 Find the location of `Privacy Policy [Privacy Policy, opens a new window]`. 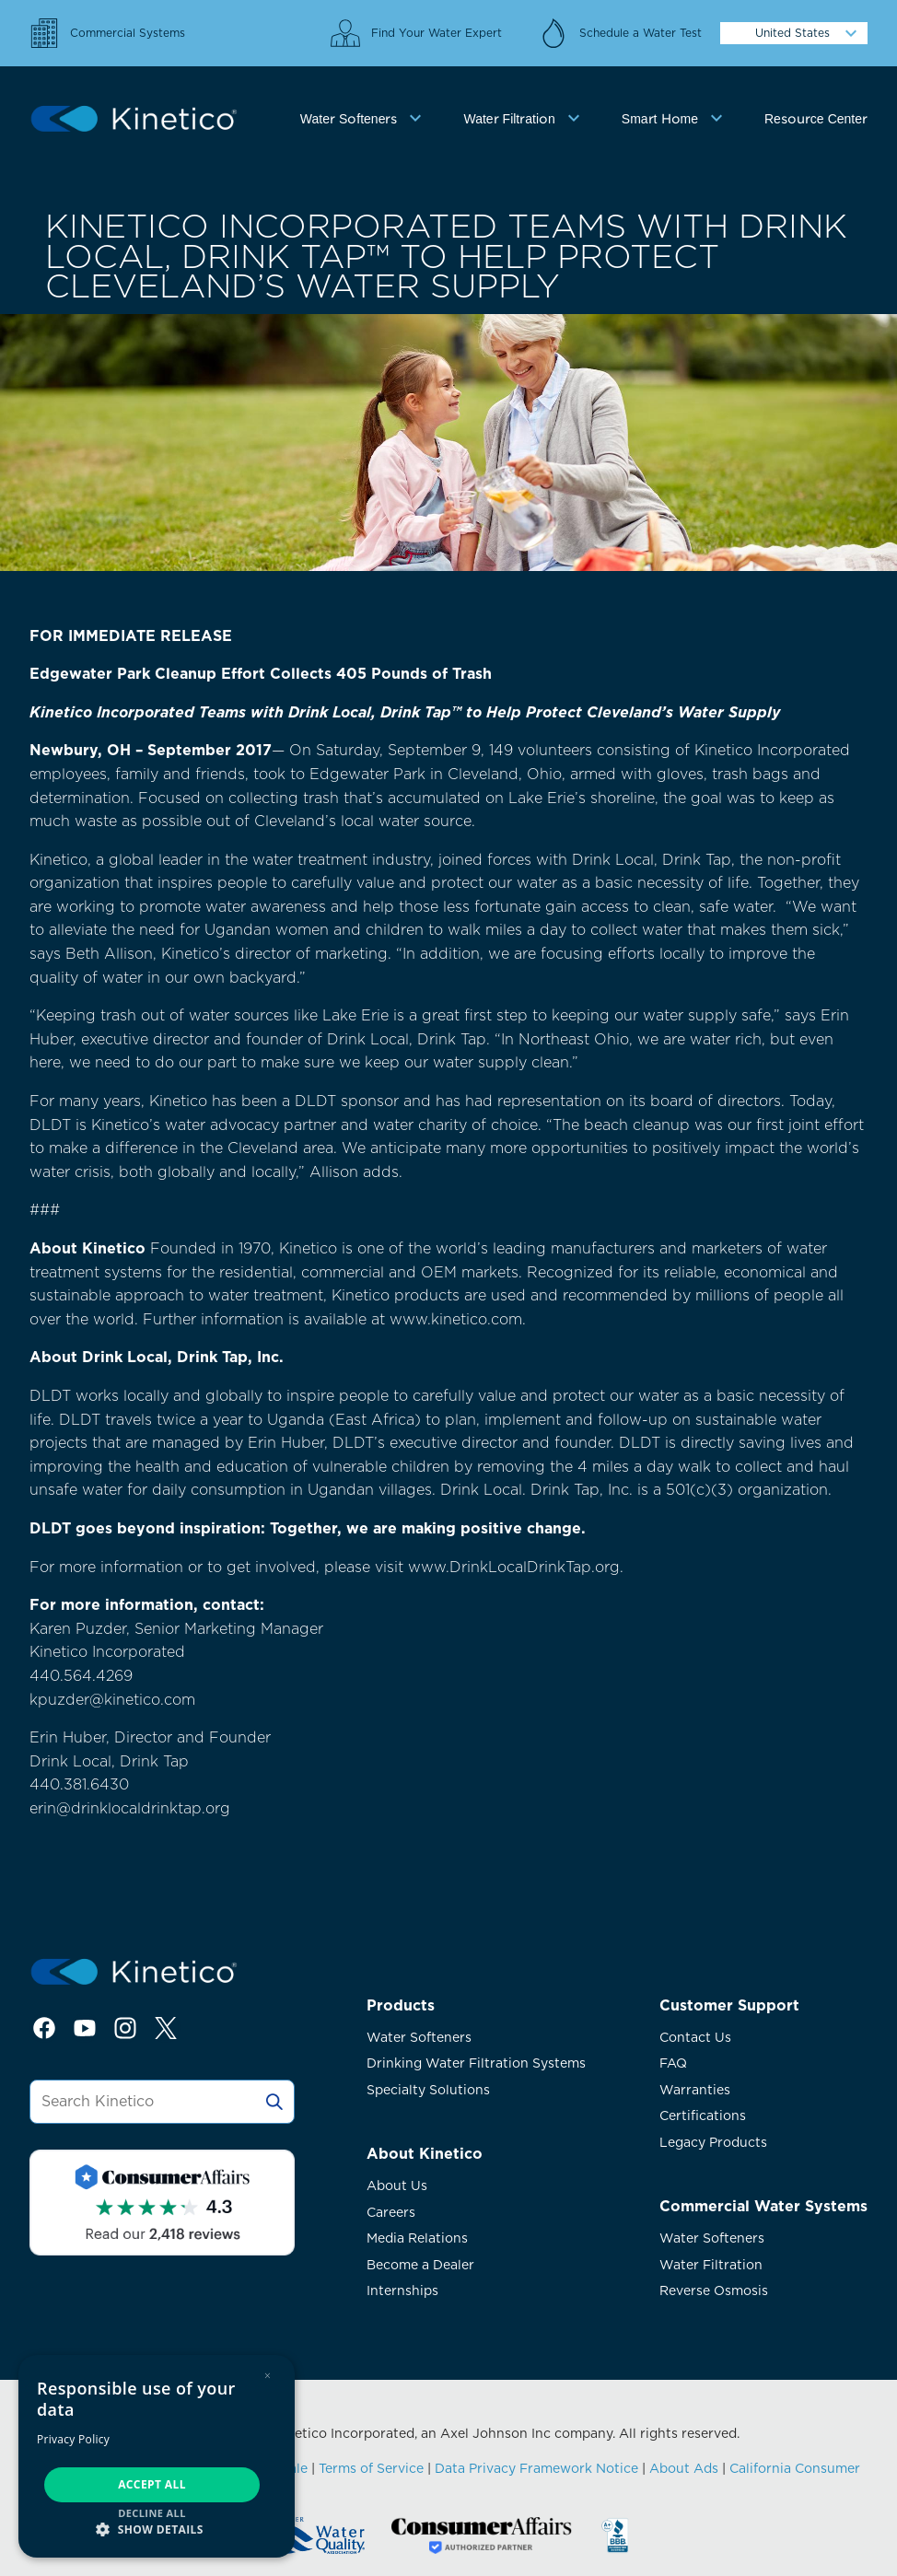

Privacy Policy [Privacy Policy, opens a new window] is located at coordinates (73, 2439).